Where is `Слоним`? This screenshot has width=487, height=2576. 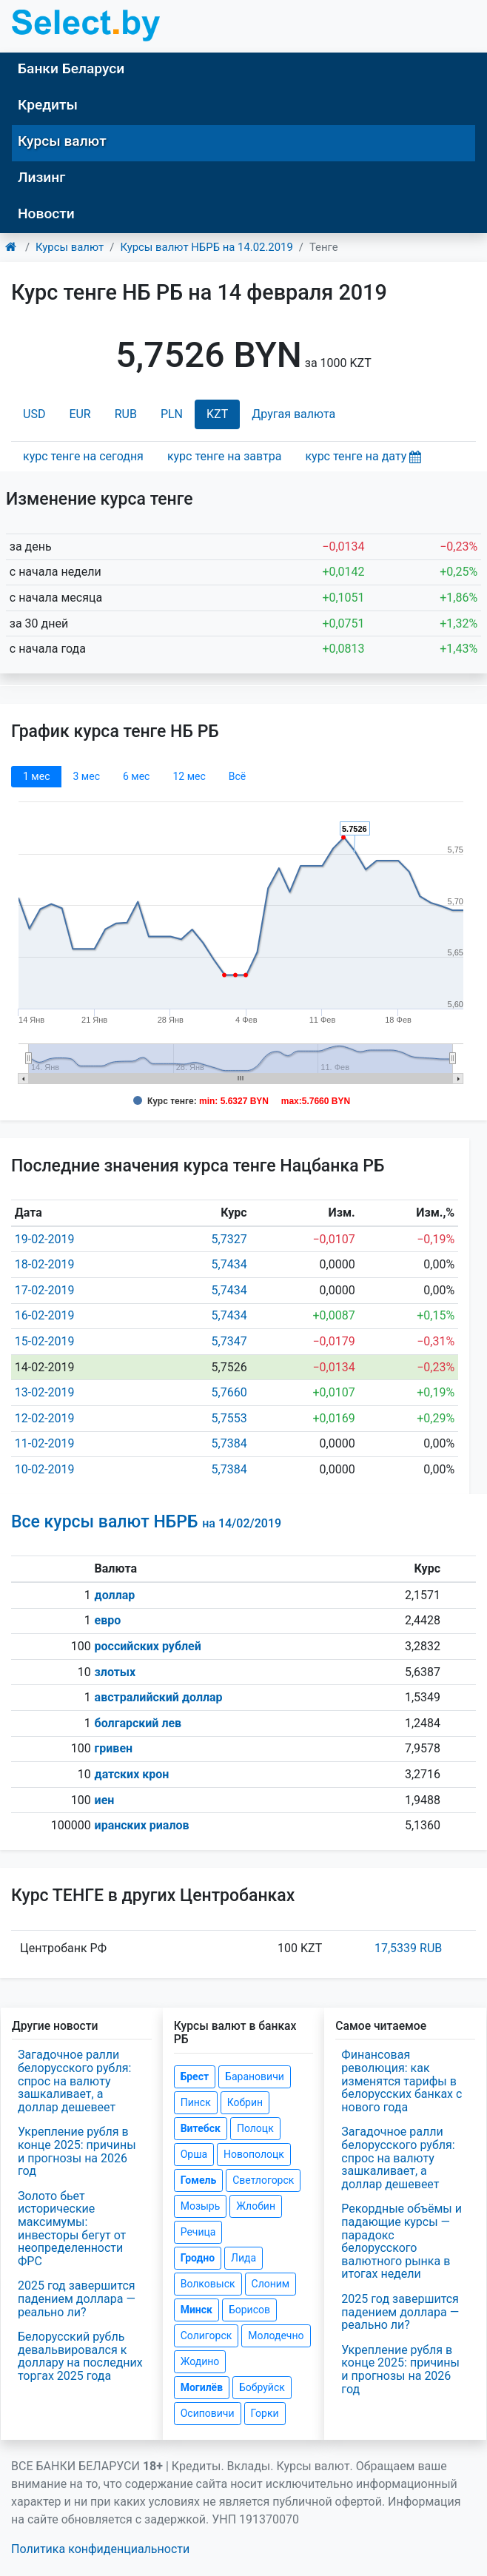
Слоним is located at coordinates (271, 2284).